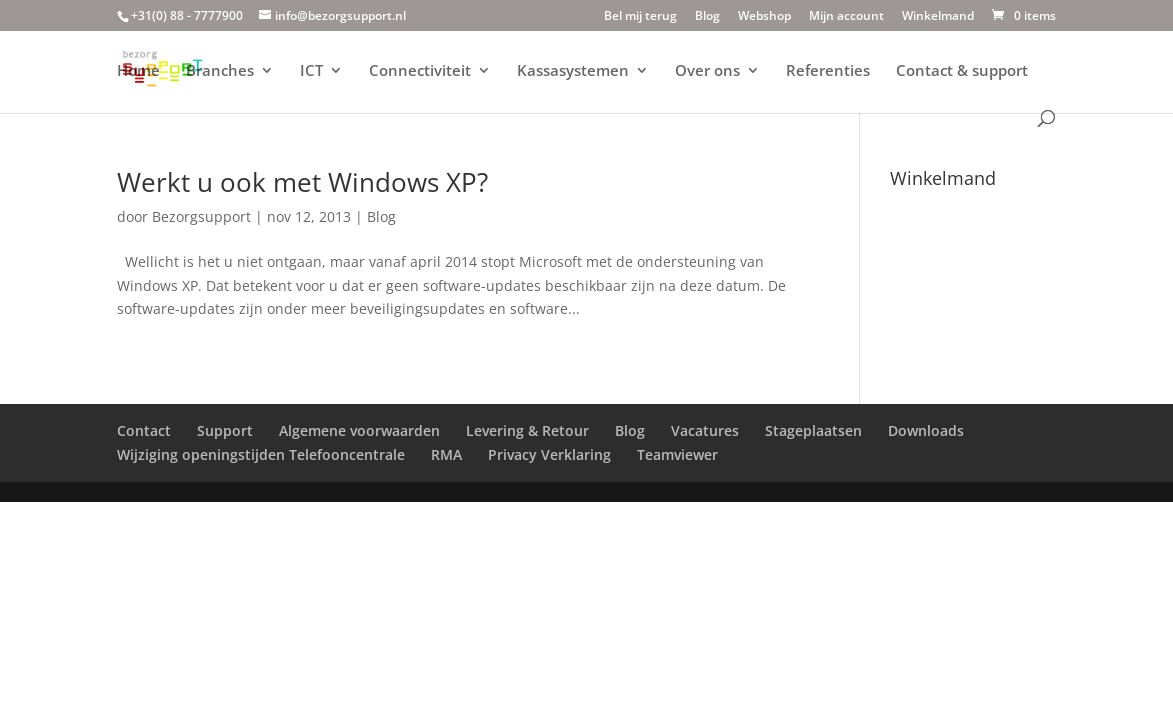 The image size is (1173, 720). I want to click on Downloads, so click(926, 430).